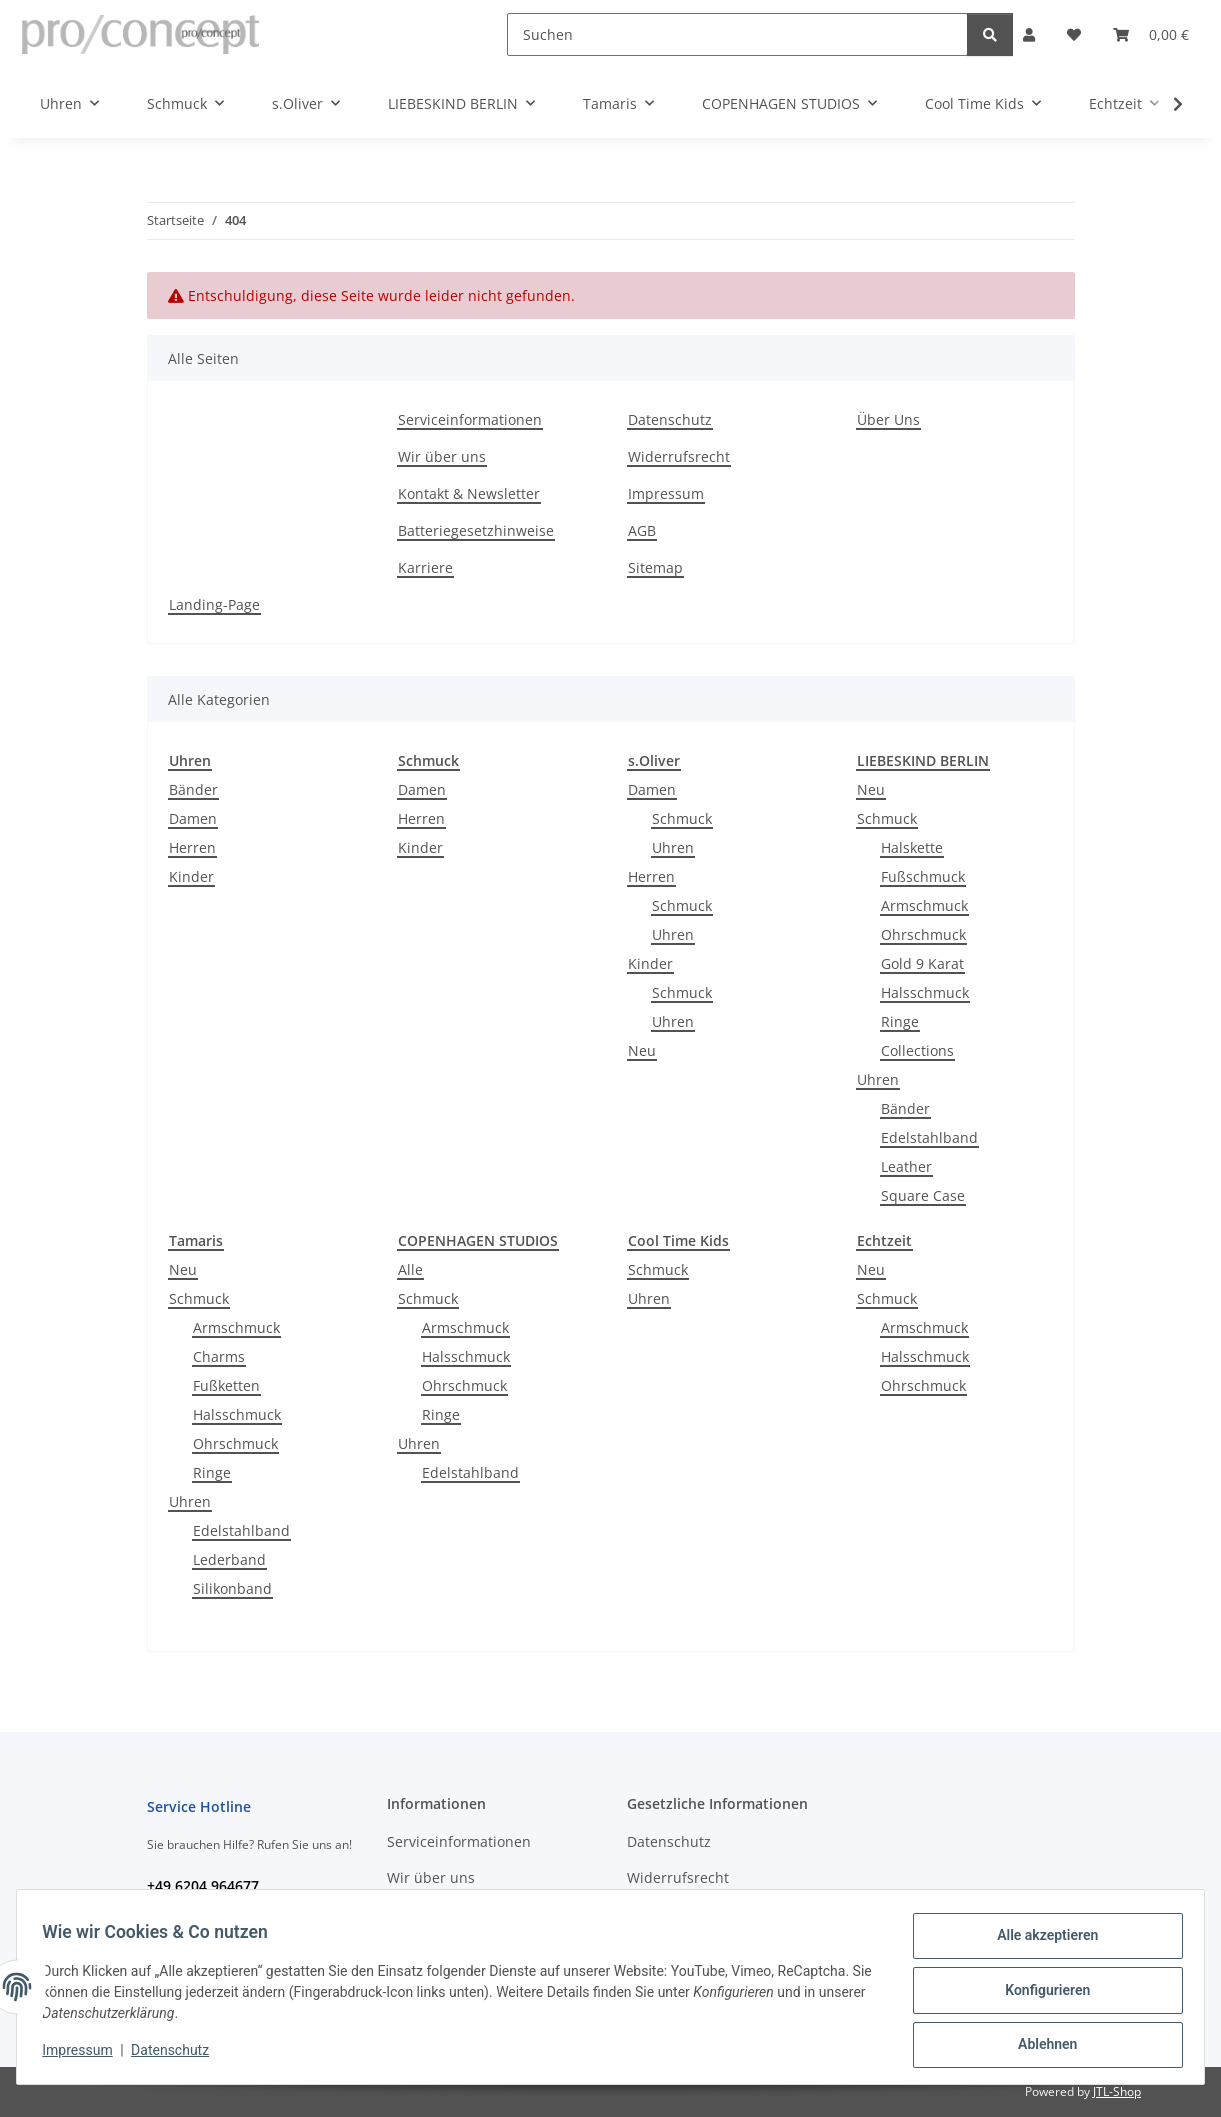 This screenshot has width=1221, height=2117. What do you see at coordinates (923, 876) in the screenshot?
I see `Fußschmuck` at bounding box center [923, 876].